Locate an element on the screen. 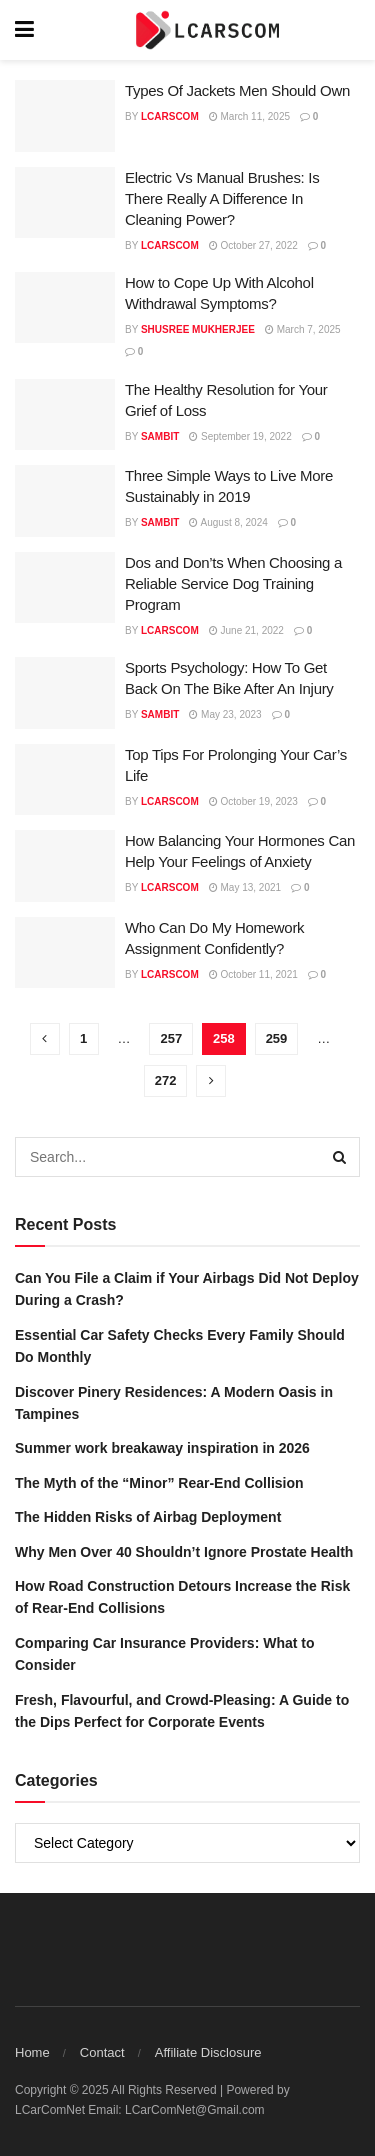 The image size is (375, 2156). 272 is located at coordinates (166, 1080).